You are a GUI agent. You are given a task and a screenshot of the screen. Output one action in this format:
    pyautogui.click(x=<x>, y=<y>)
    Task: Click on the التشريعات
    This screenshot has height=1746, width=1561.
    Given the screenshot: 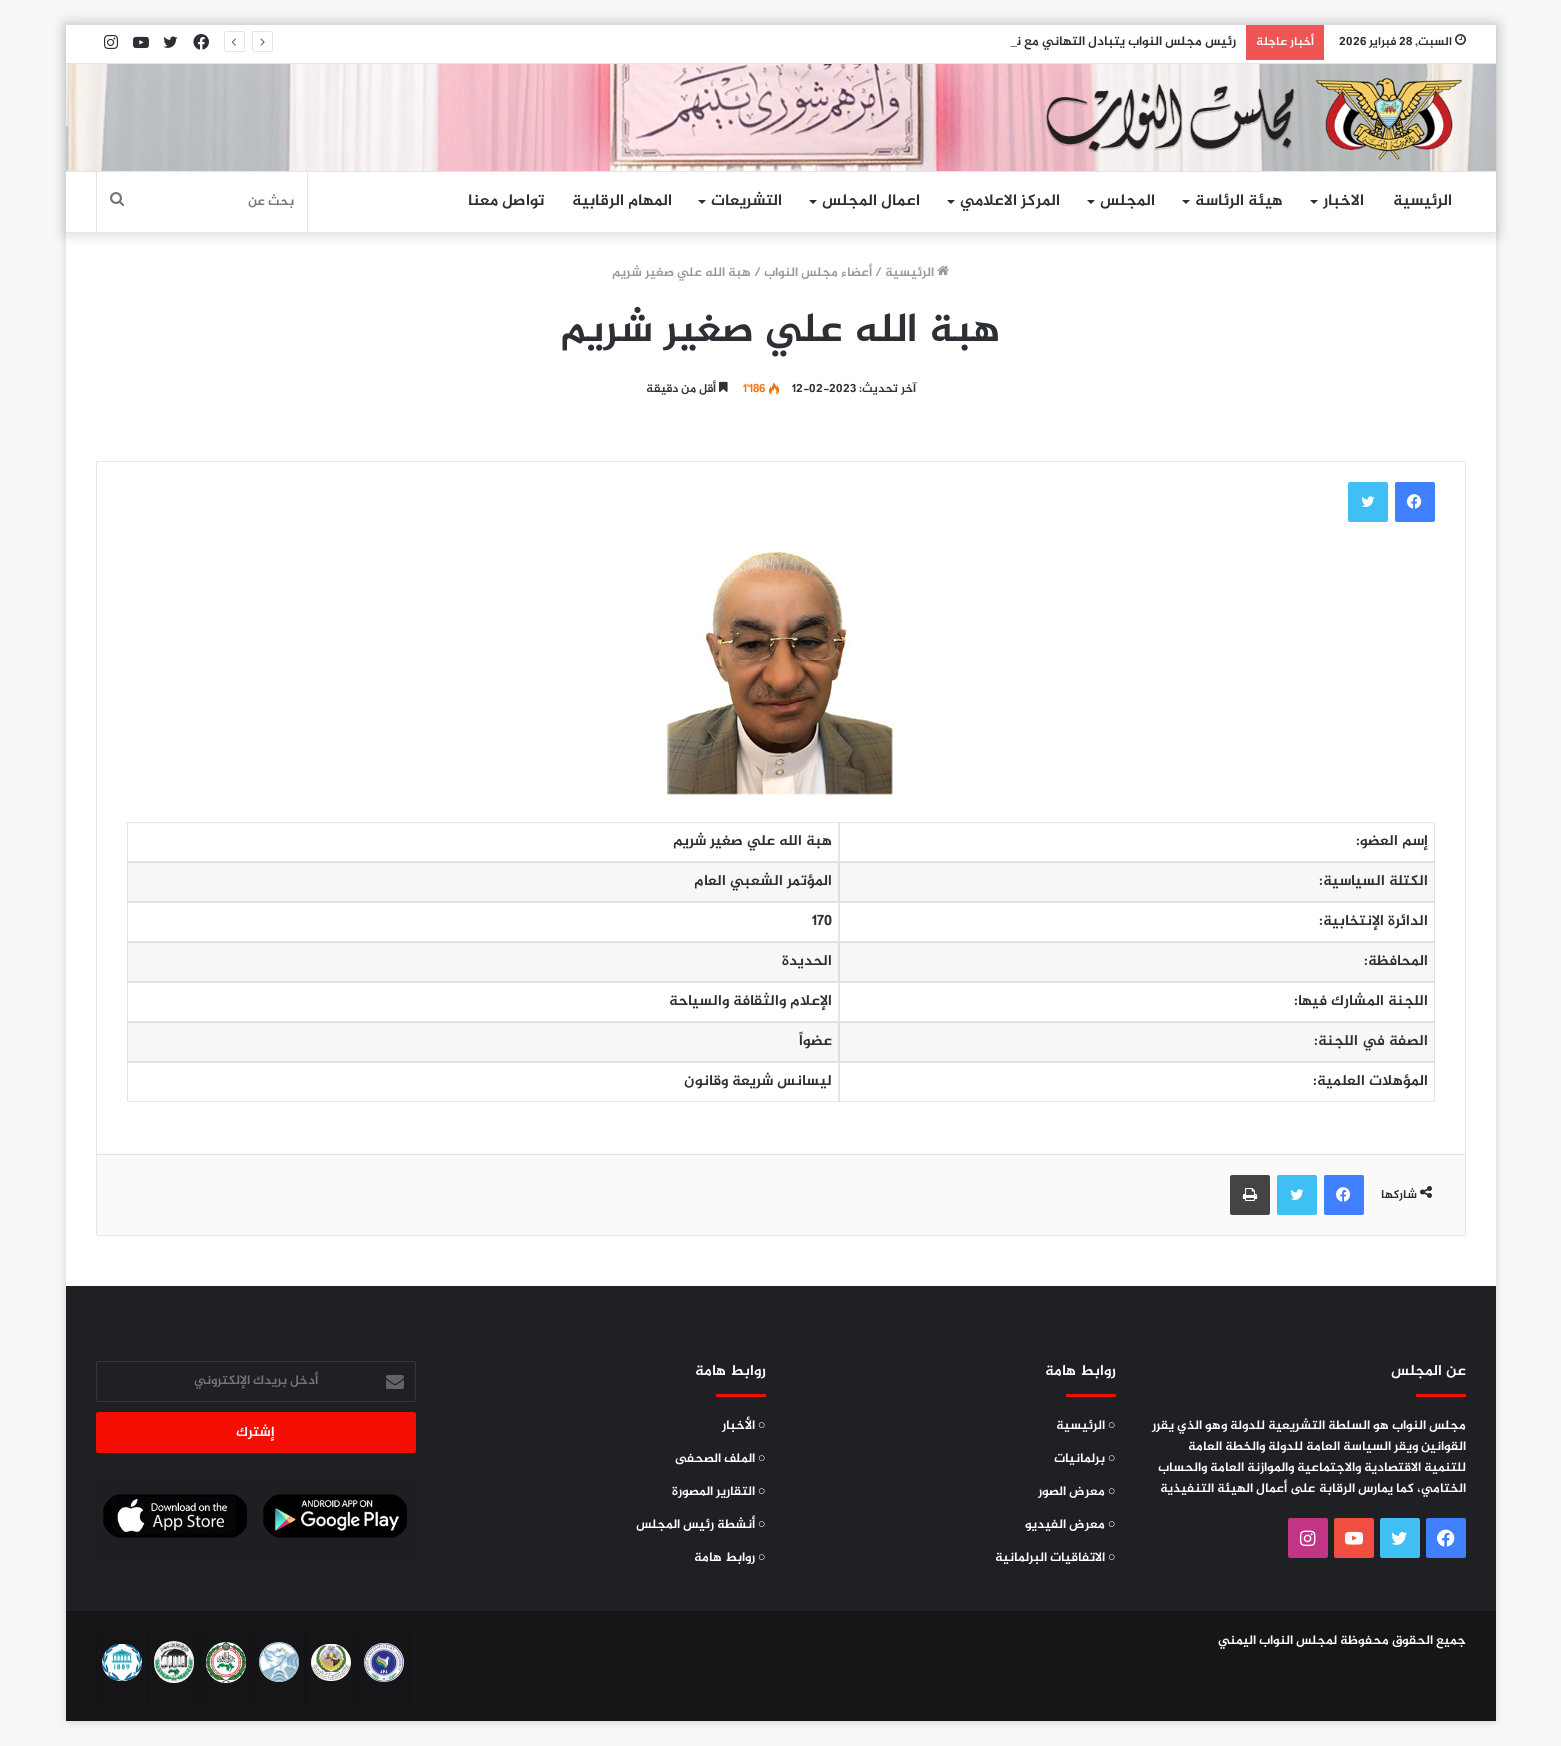 What is the action you would take?
    pyautogui.click(x=746, y=201)
    